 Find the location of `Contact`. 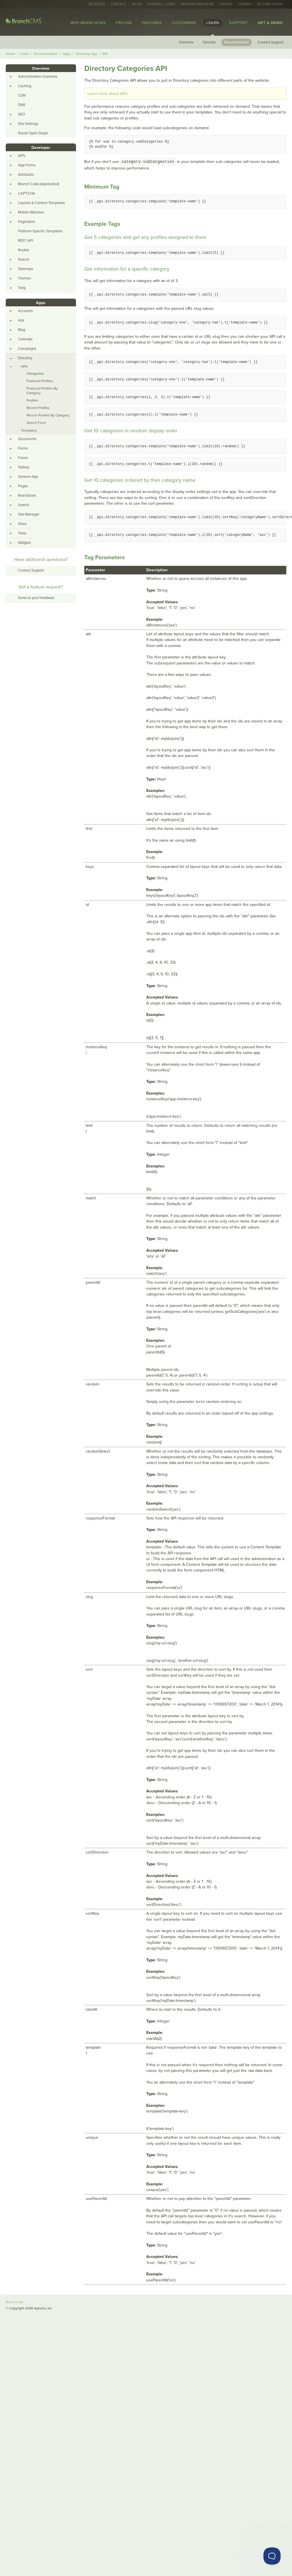

Contact is located at coordinates (119, 4).